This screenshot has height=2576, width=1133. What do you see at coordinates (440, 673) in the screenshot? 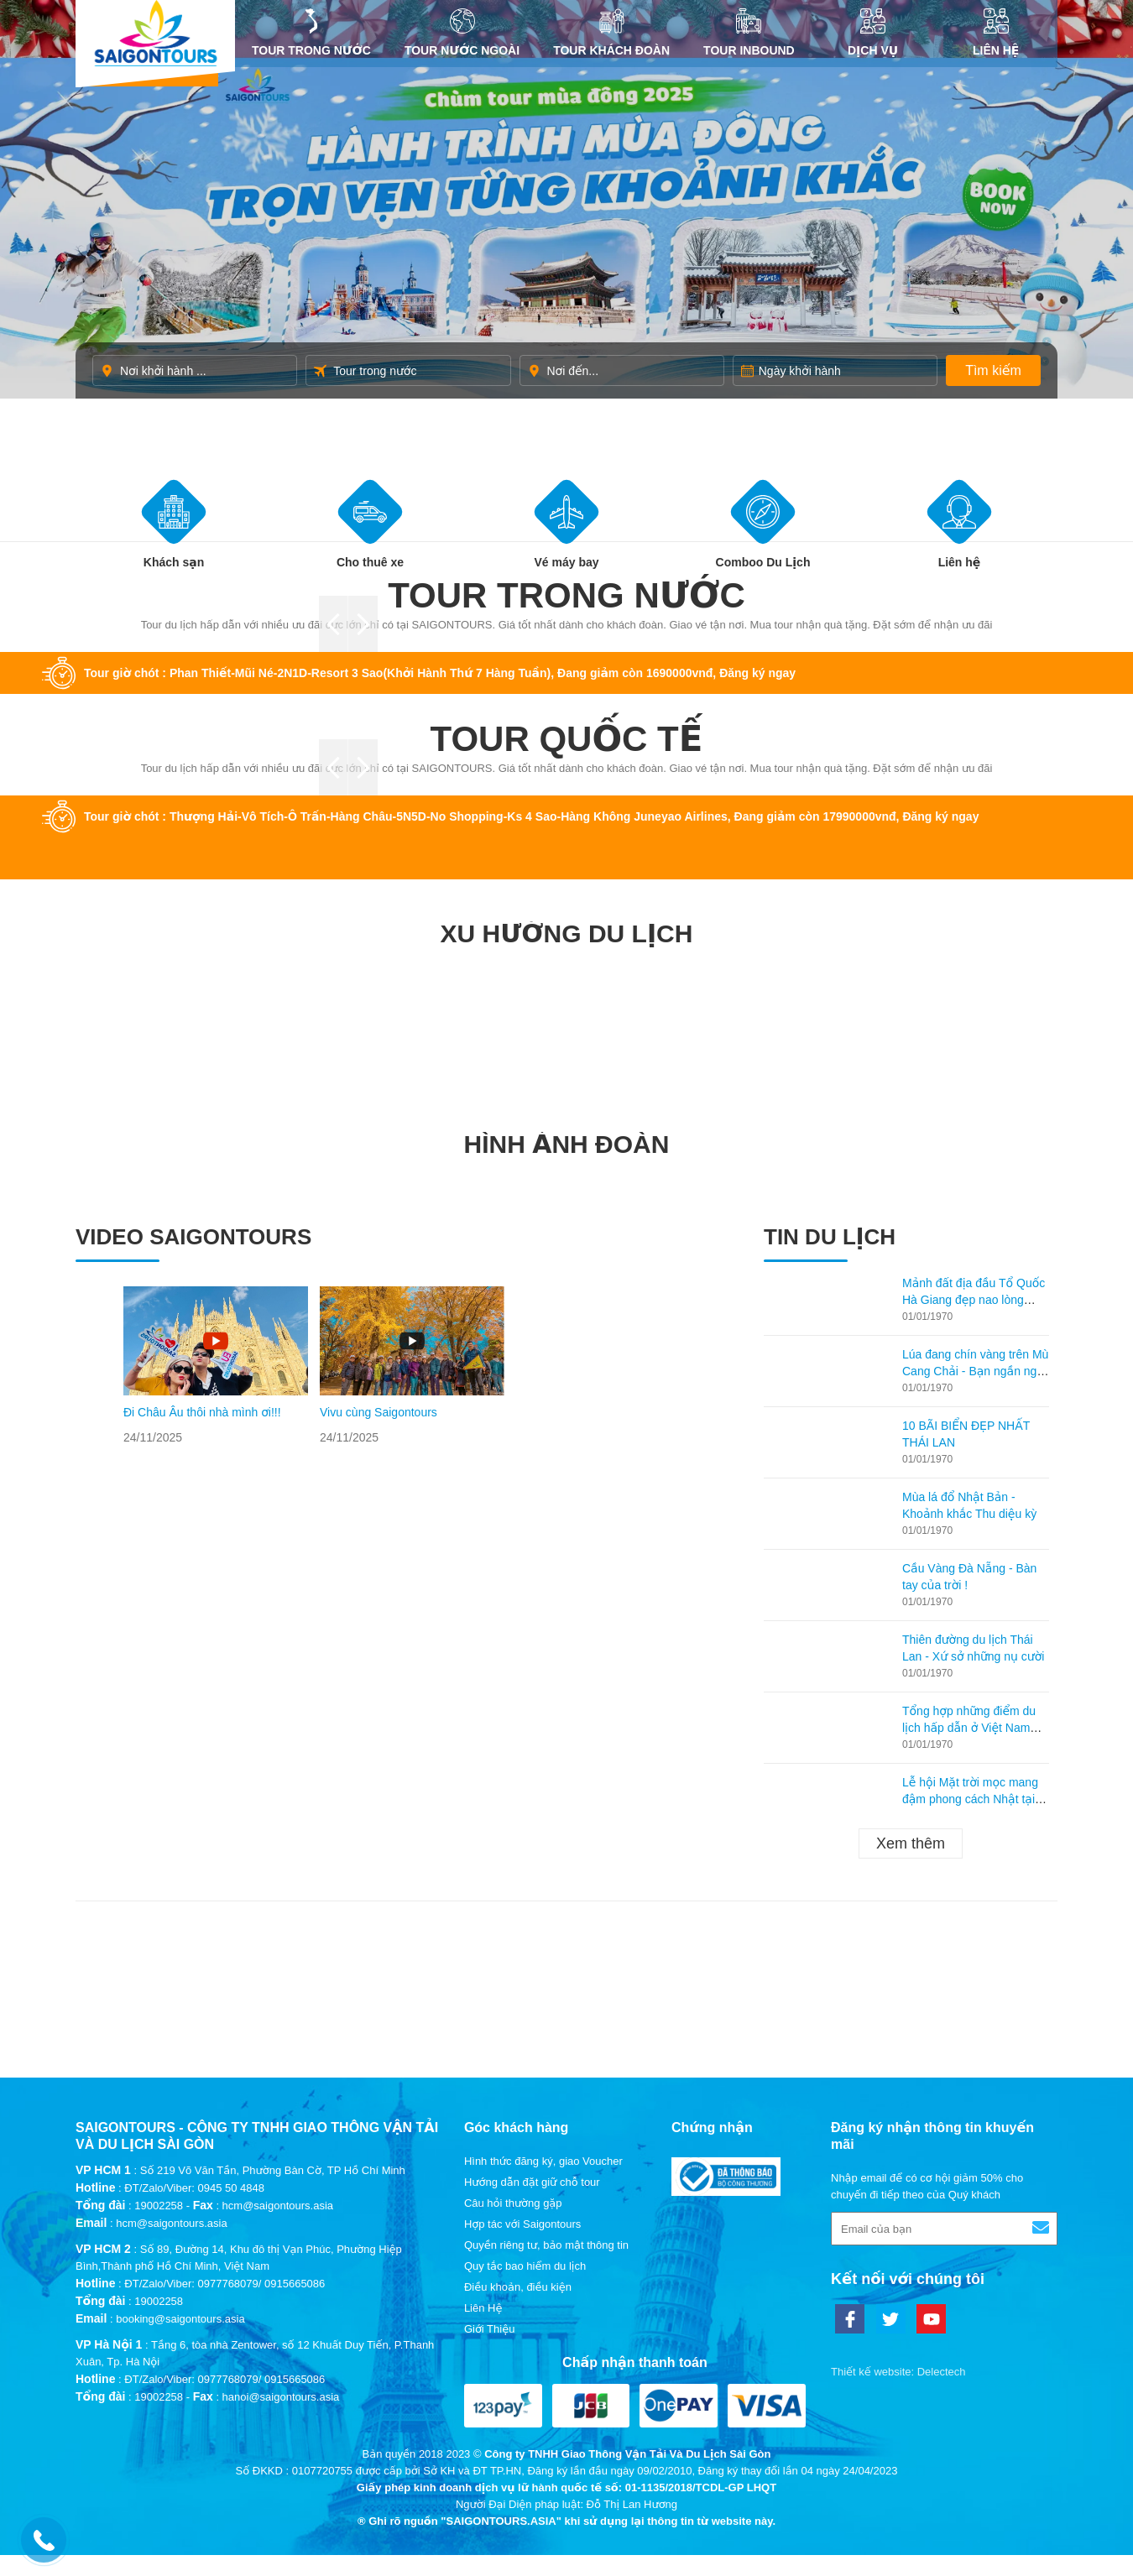
I see `Tour giờ chót : Phan Thiết-Mũi Né-2N1D-Resort 3 Sao(Khởi Hành Thứ 7 Hàng Tuần), Đang giảm còn 1690000vnđ, Đăng ký ngay` at bounding box center [440, 673].